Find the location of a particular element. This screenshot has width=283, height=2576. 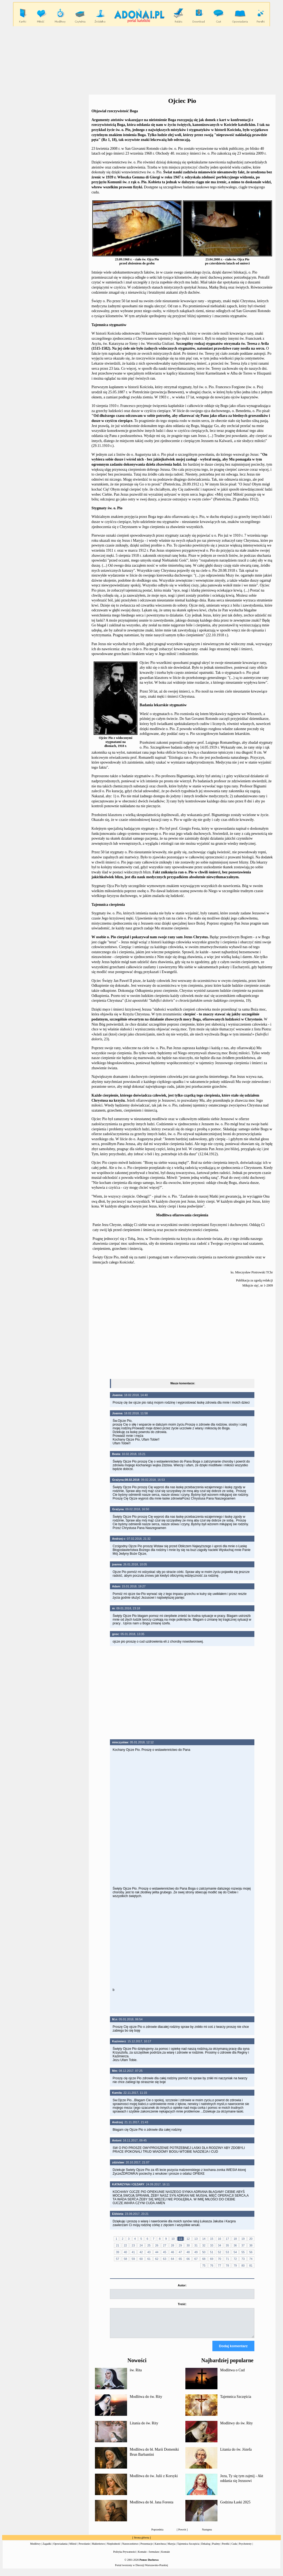

80 is located at coordinates (242, 2265).